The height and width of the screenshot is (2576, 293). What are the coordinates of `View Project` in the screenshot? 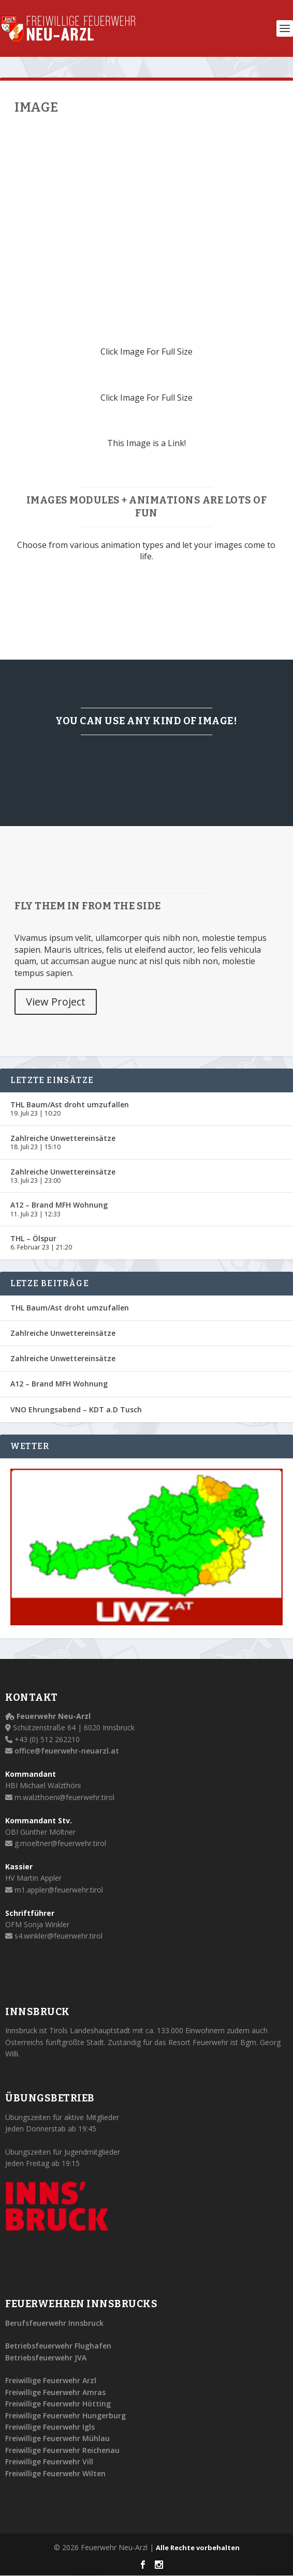 It's located at (55, 1002).